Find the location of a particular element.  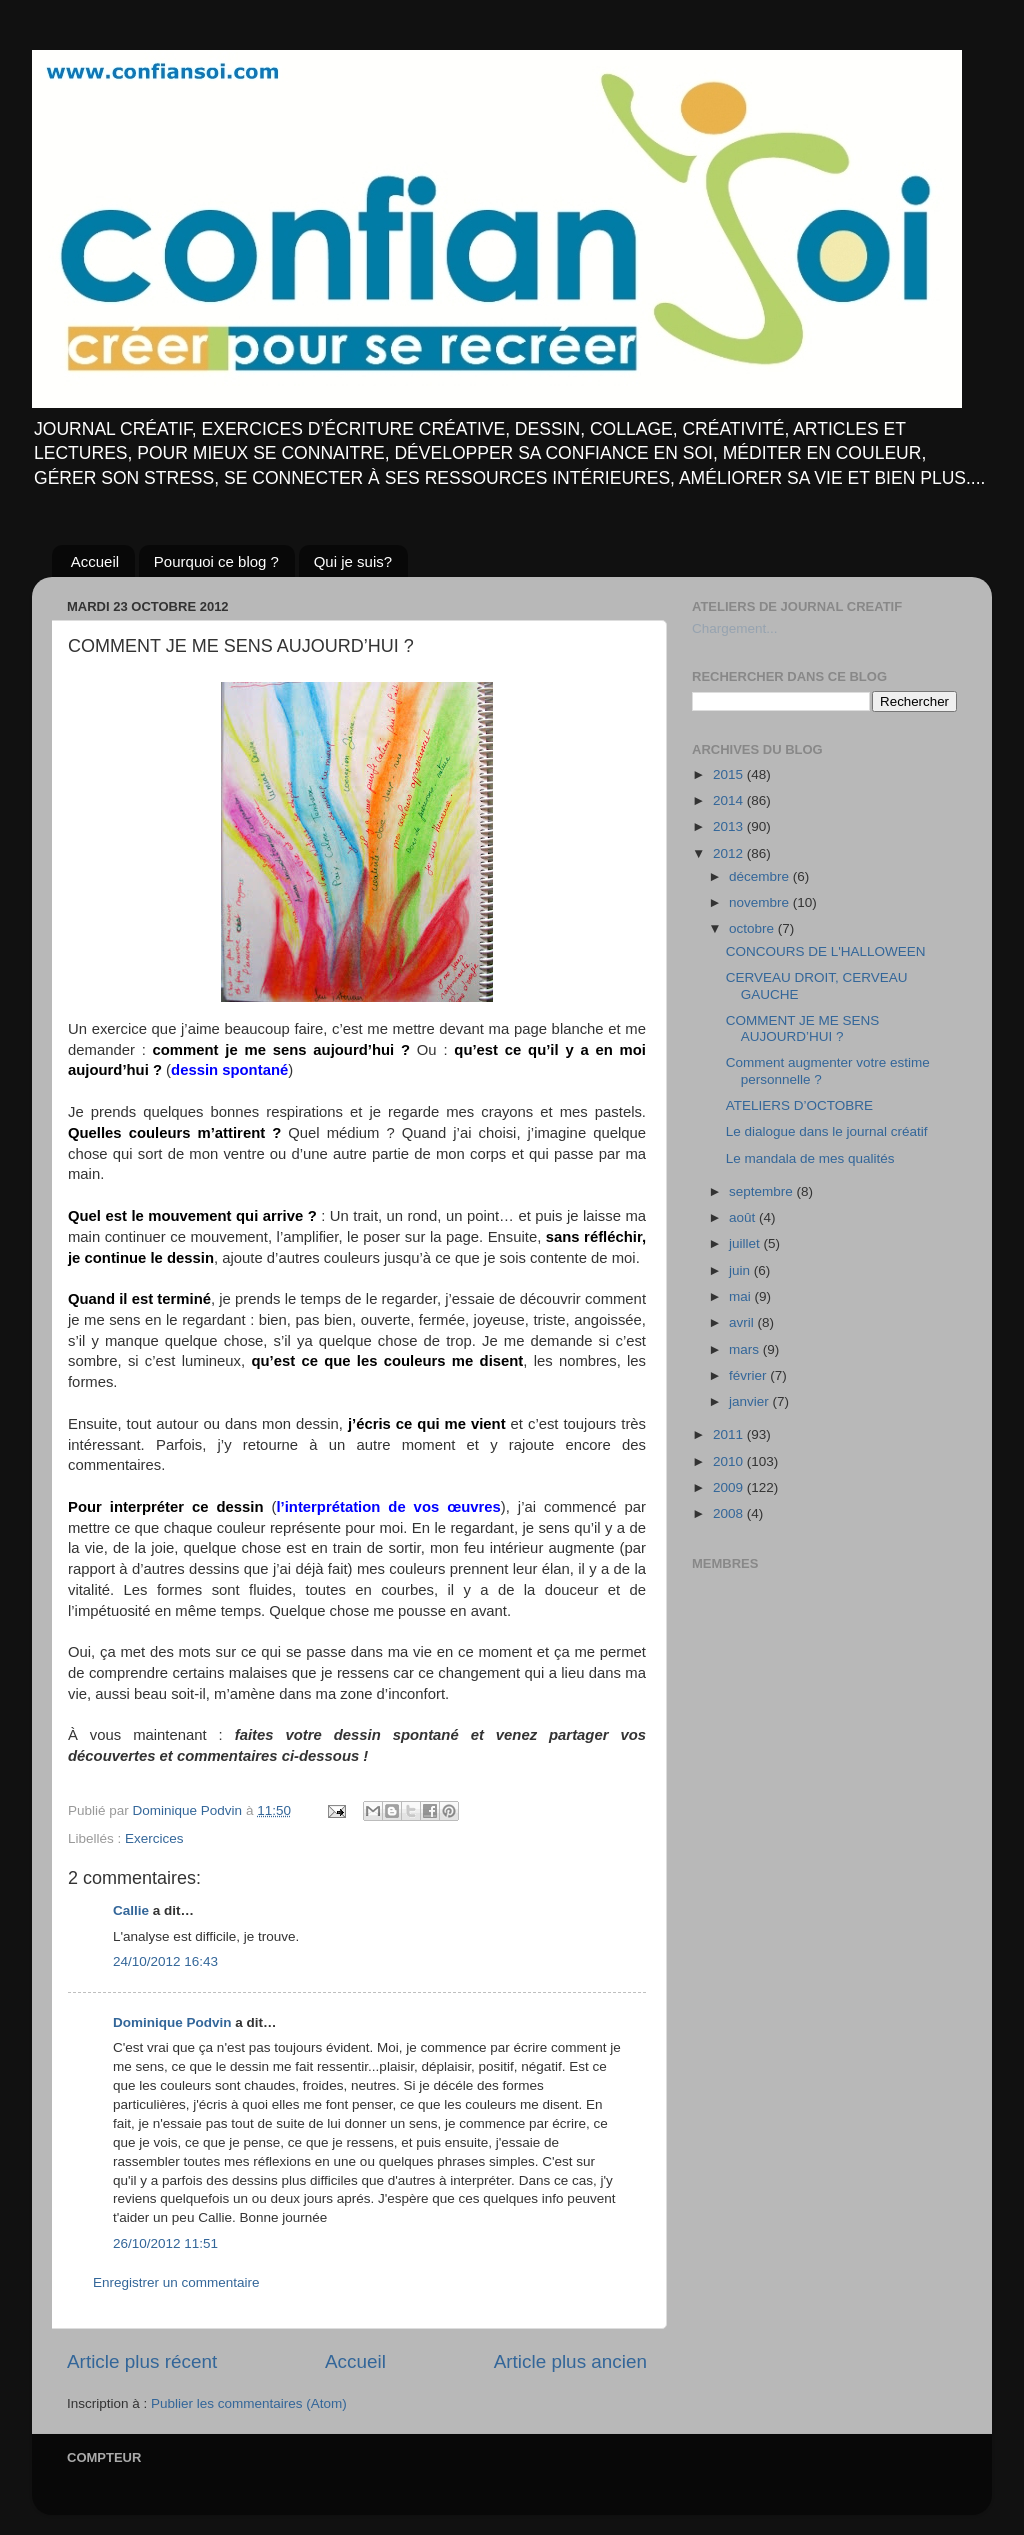

Chargement... is located at coordinates (735, 628).